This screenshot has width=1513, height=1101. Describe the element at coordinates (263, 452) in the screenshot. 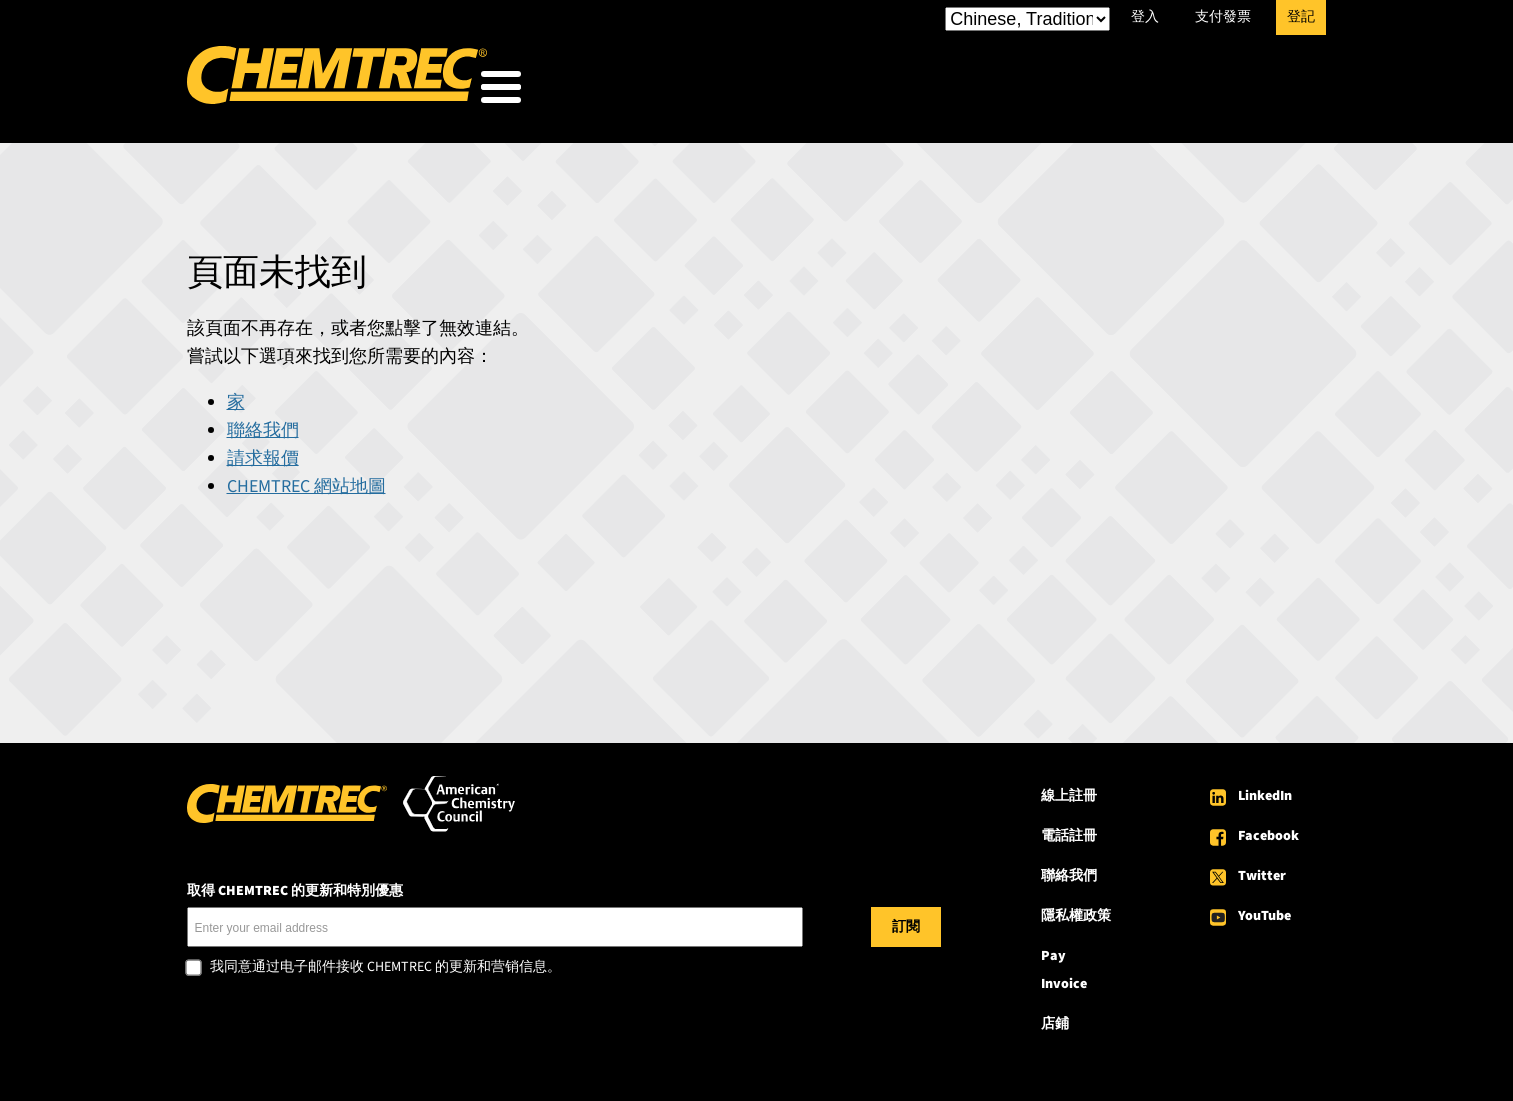

I see `請求報價` at that location.